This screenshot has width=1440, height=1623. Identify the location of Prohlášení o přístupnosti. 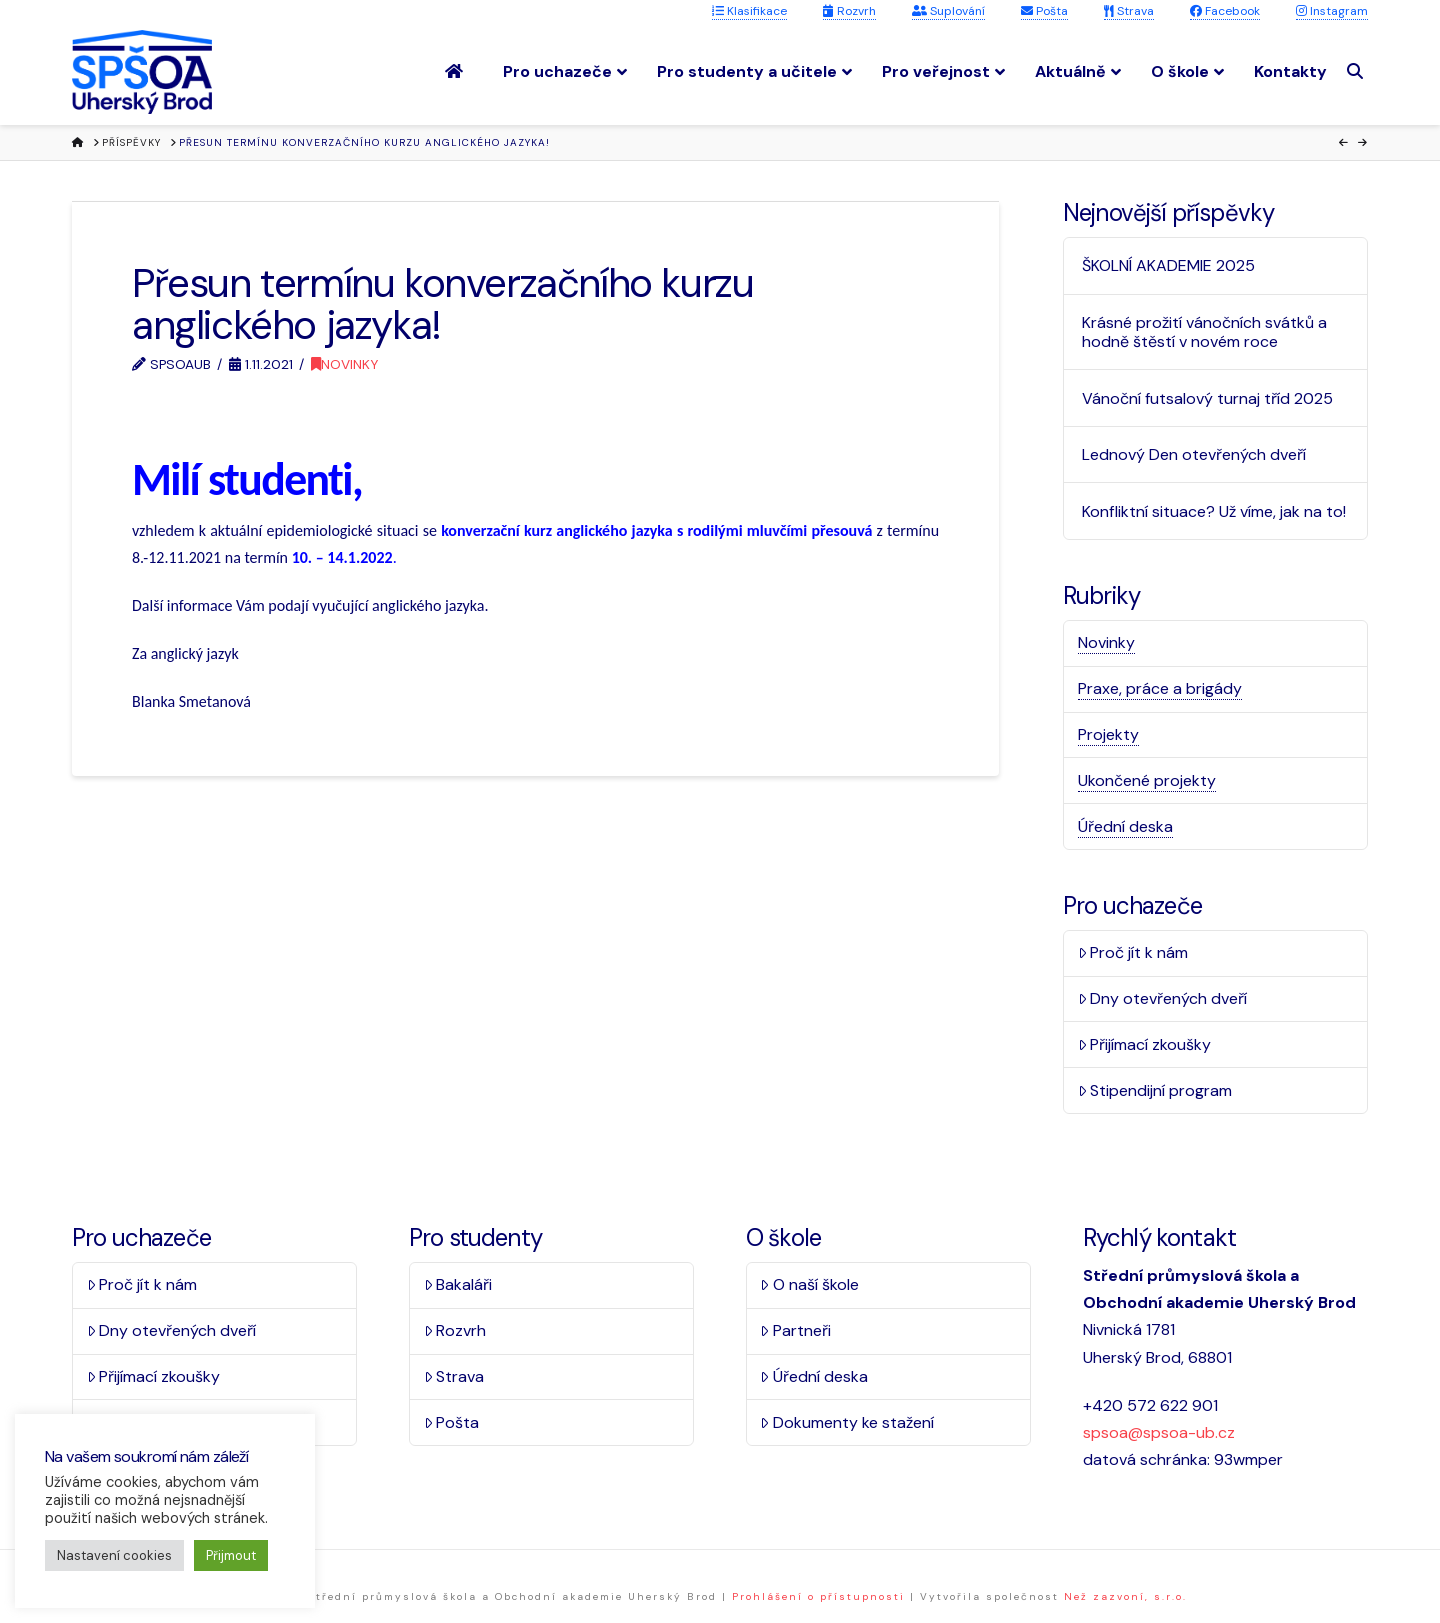
(818, 1596).